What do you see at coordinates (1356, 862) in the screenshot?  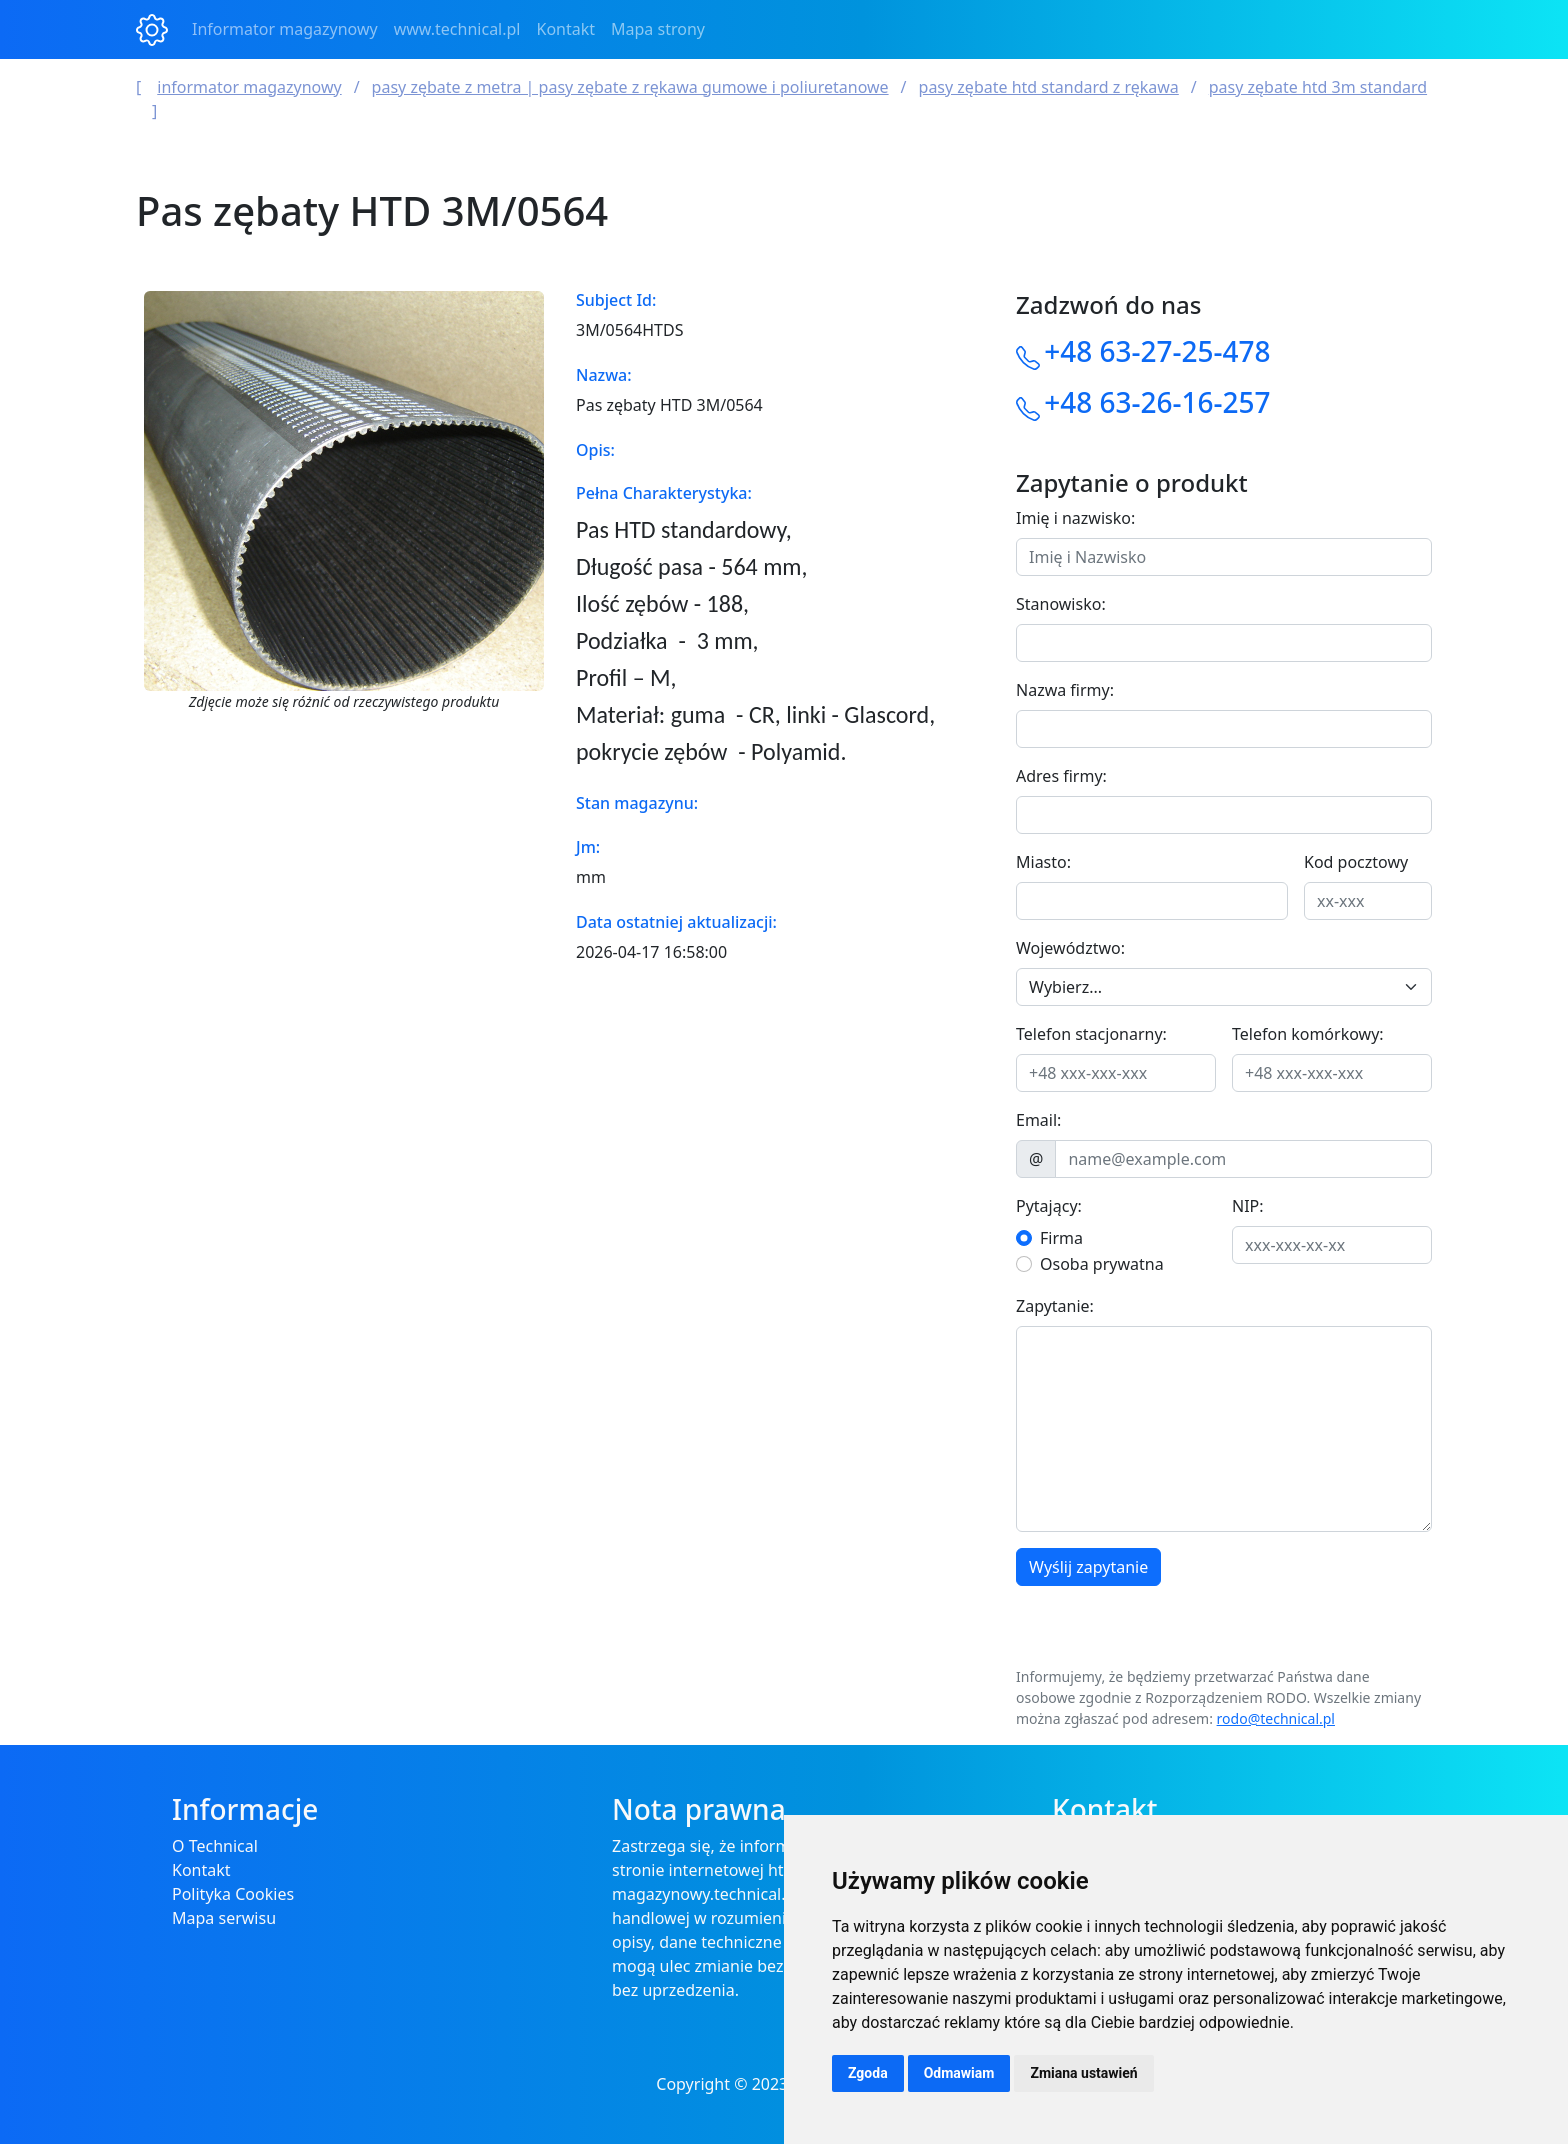 I see `Kod pocztowy` at bounding box center [1356, 862].